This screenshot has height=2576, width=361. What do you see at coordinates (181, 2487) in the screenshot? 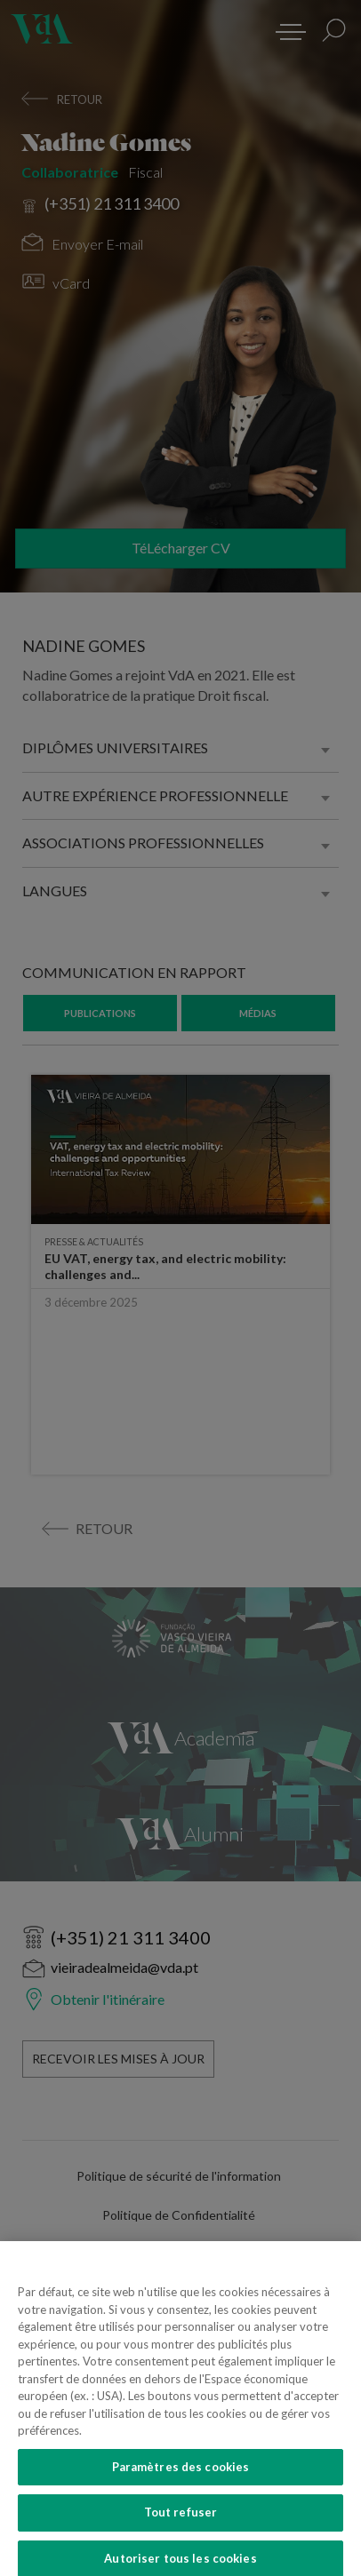
I see `Paramètres des cookies` at bounding box center [181, 2487].